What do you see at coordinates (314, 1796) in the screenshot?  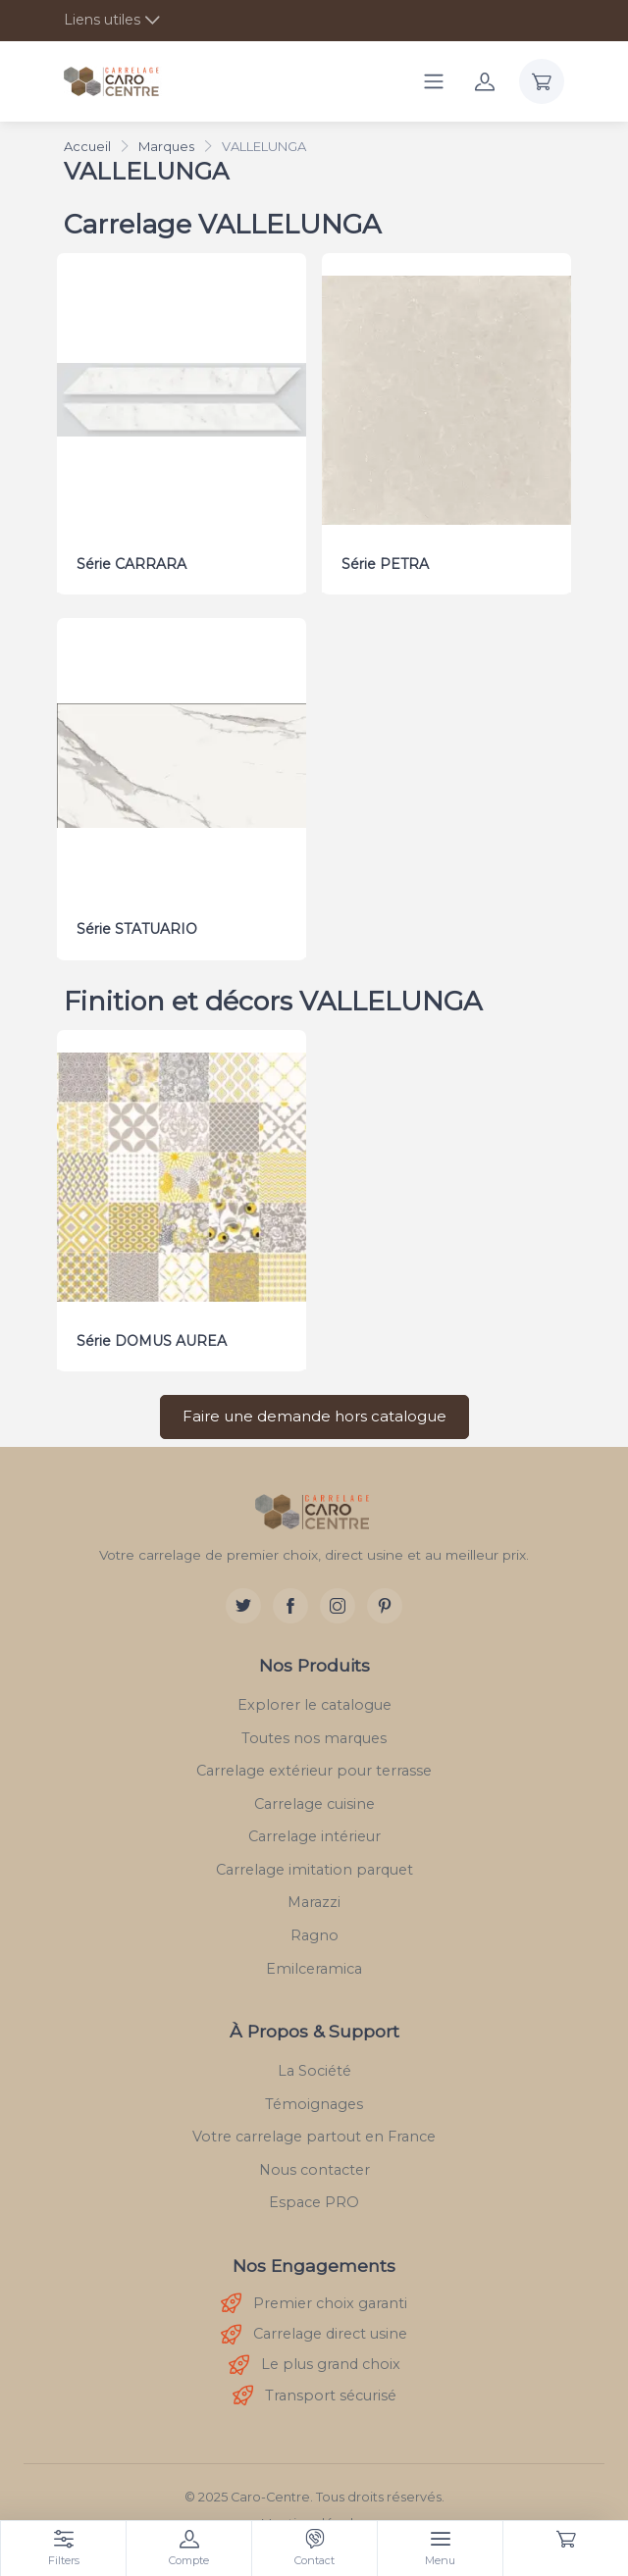 I see `Carrelage cuisine` at bounding box center [314, 1796].